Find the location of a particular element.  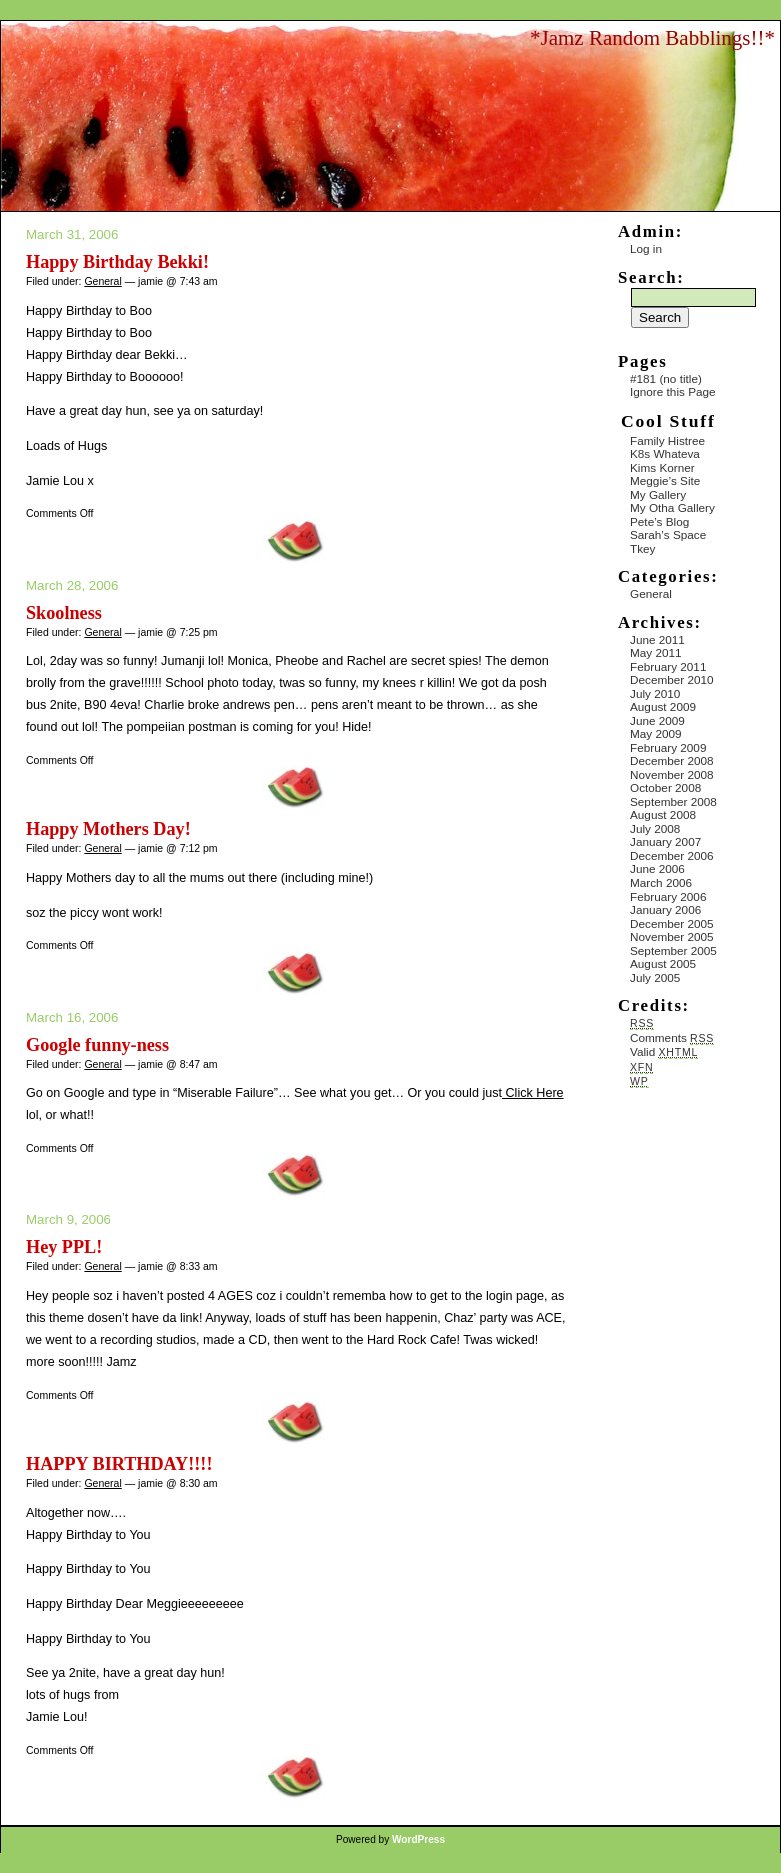

Click Here is located at coordinates (533, 1093).